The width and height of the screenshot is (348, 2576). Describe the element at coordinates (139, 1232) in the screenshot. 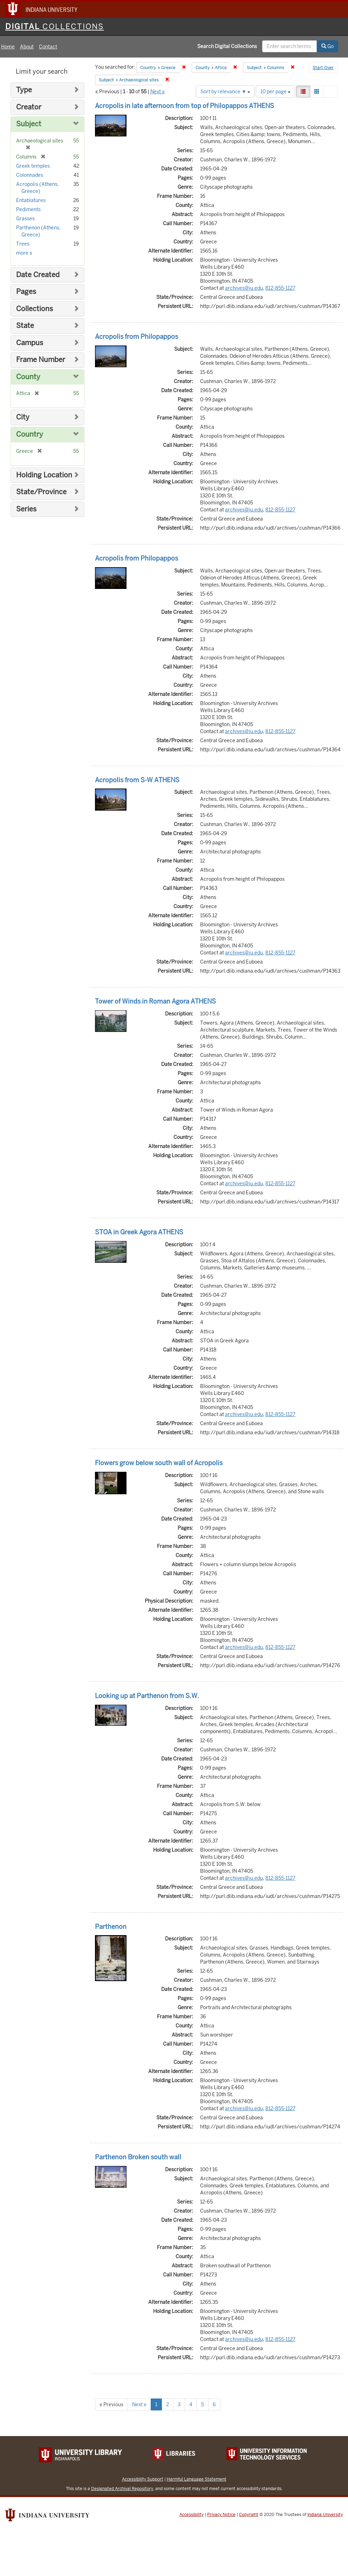

I see `STOA in Greek Agora ATHENS` at that location.